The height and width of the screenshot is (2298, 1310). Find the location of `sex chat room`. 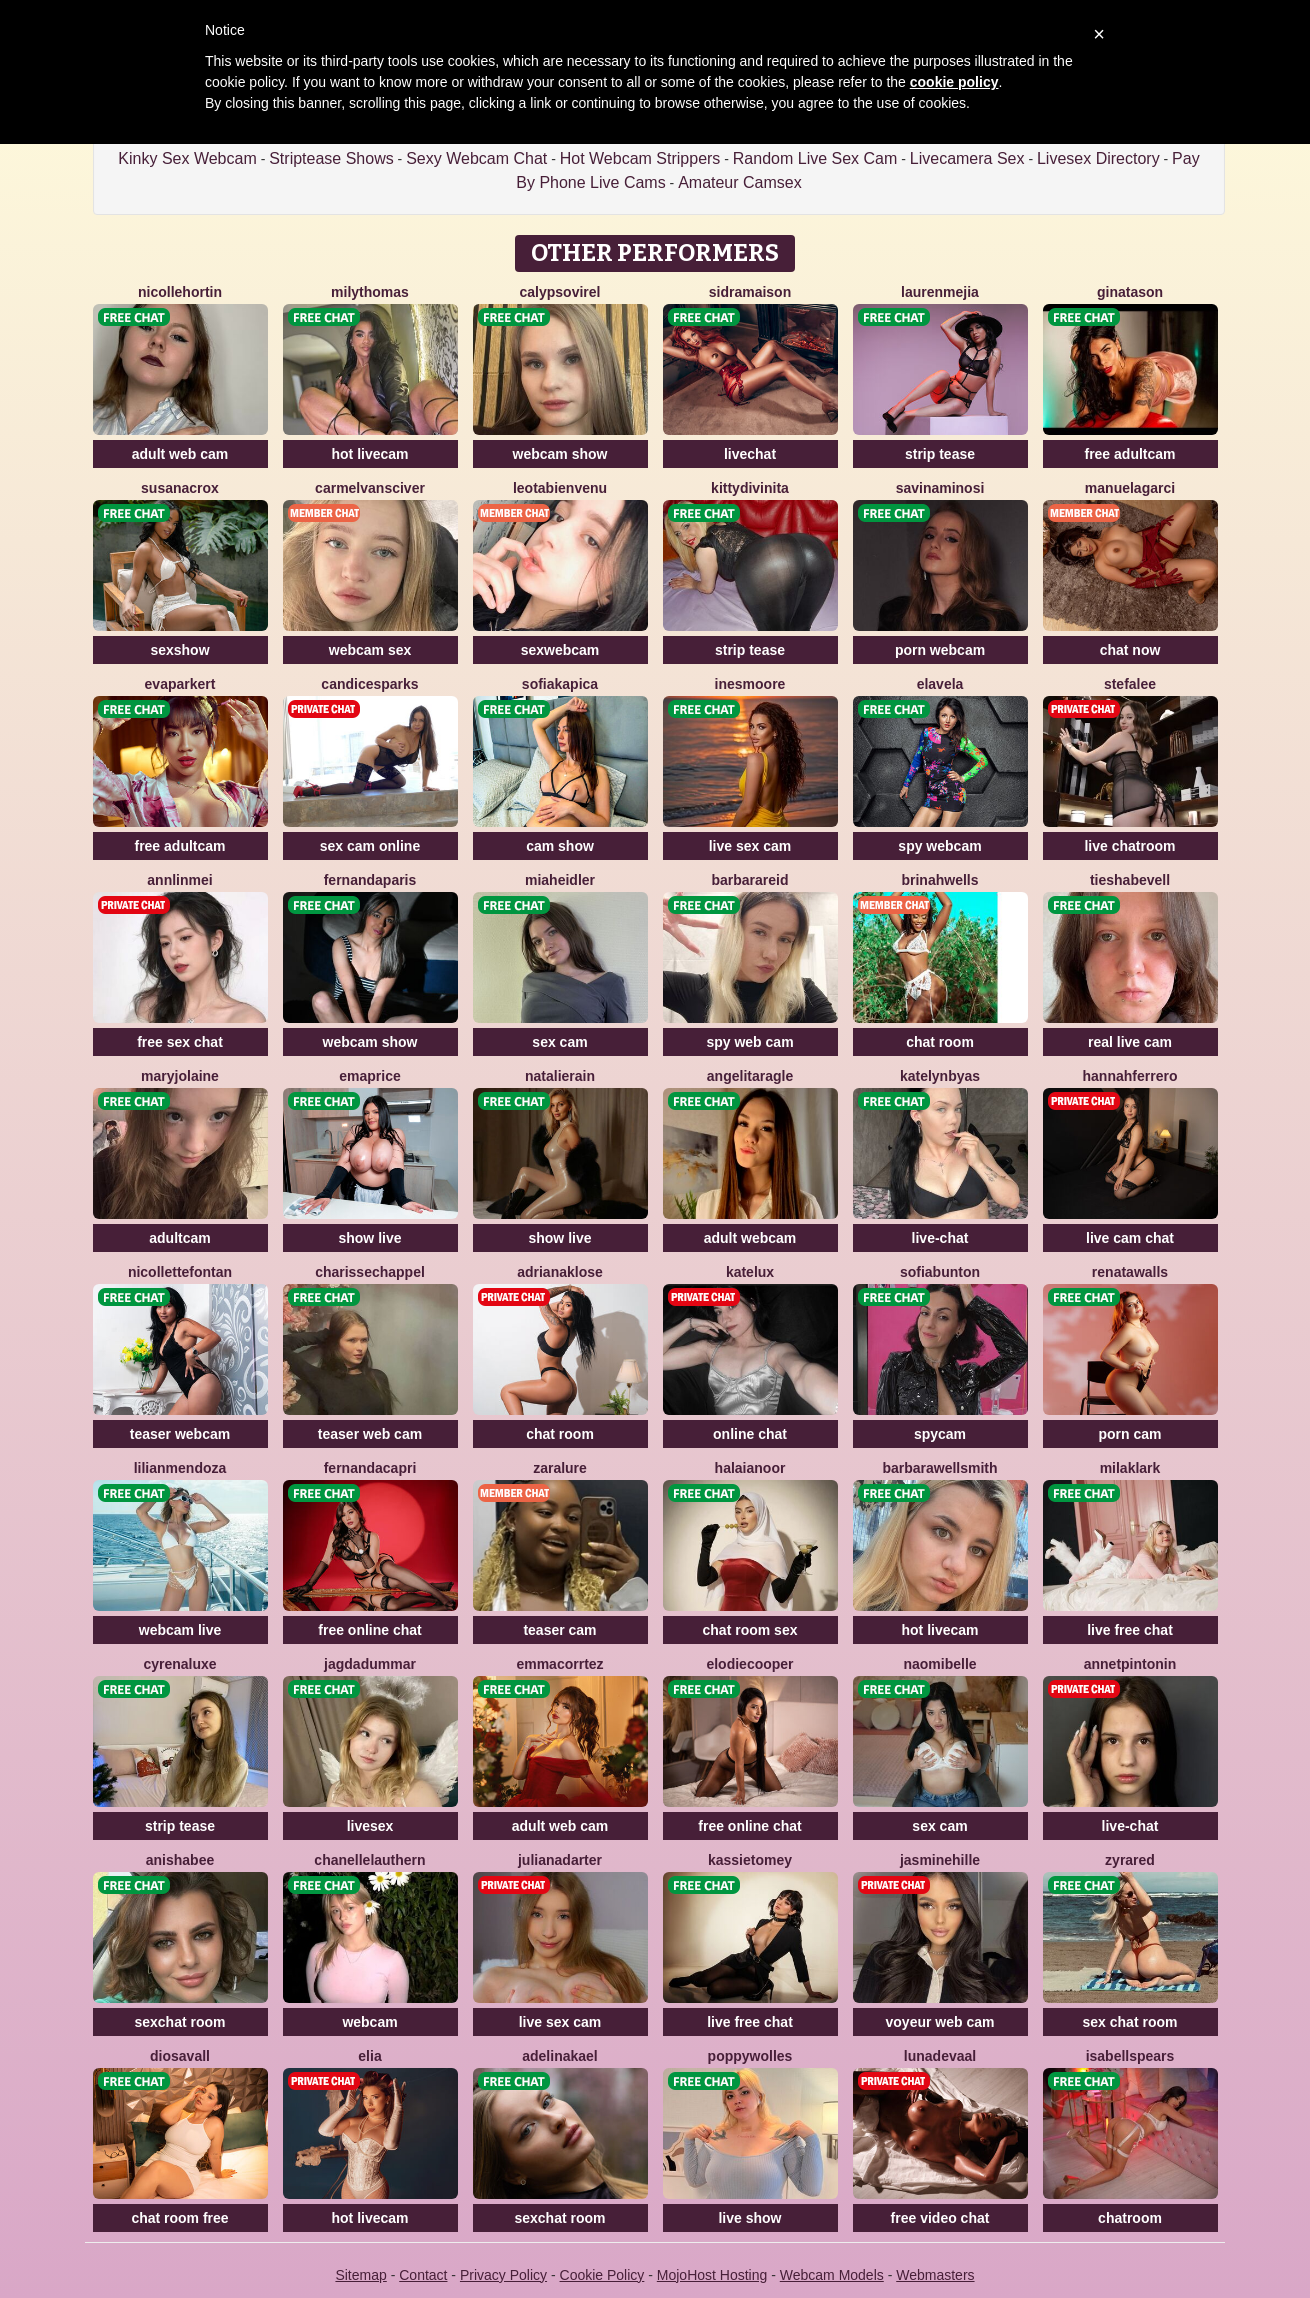

sex chat room is located at coordinates (1130, 2022).